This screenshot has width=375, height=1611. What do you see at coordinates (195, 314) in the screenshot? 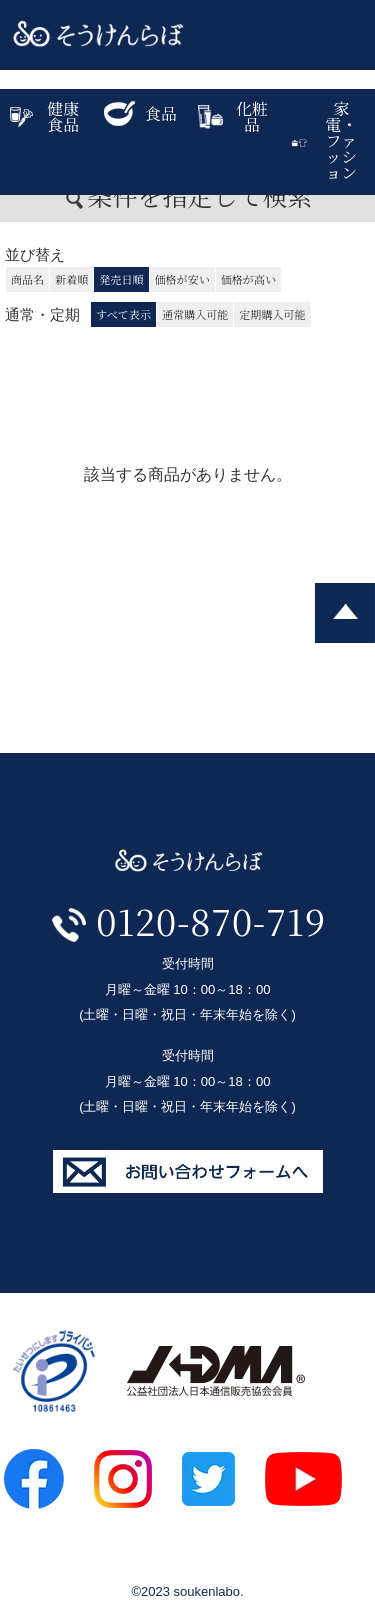
I see `通常購入可能` at bounding box center [195, 314].